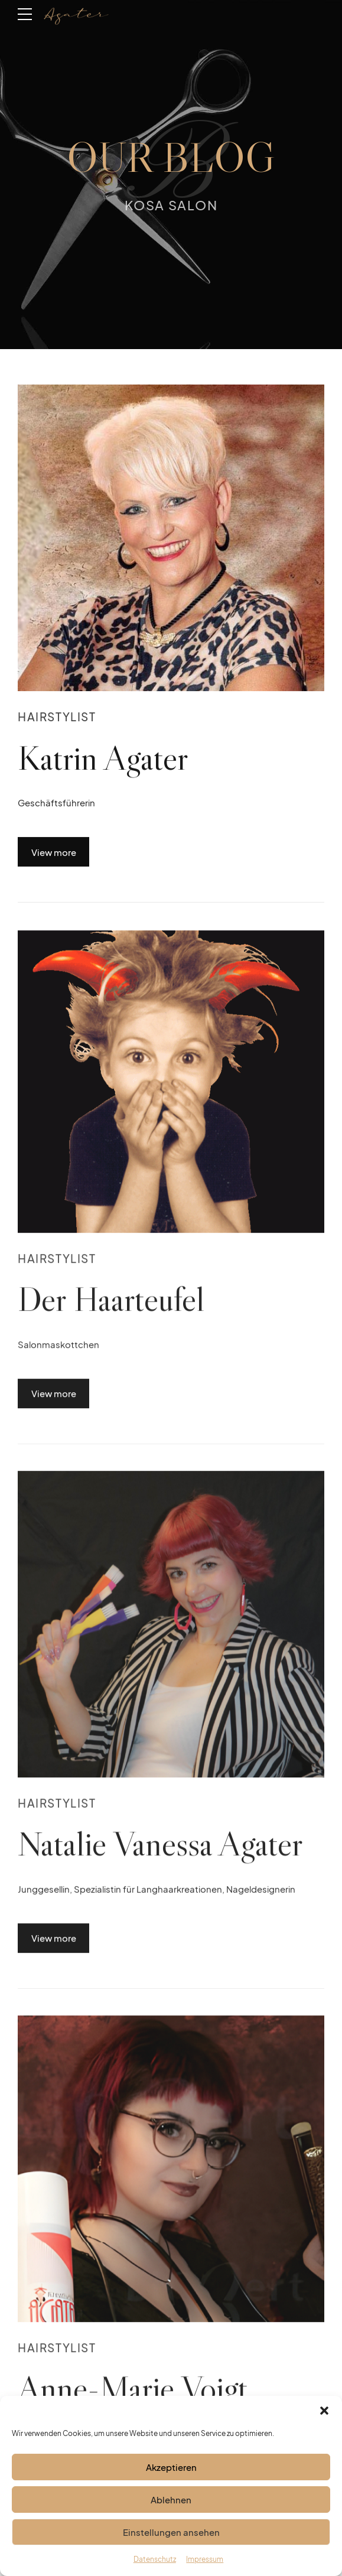 The image size is (342, 2576). Describe the element at coordinates (171, 2549) in the screenshot. I see `Einstellungen ansehen` at that location.